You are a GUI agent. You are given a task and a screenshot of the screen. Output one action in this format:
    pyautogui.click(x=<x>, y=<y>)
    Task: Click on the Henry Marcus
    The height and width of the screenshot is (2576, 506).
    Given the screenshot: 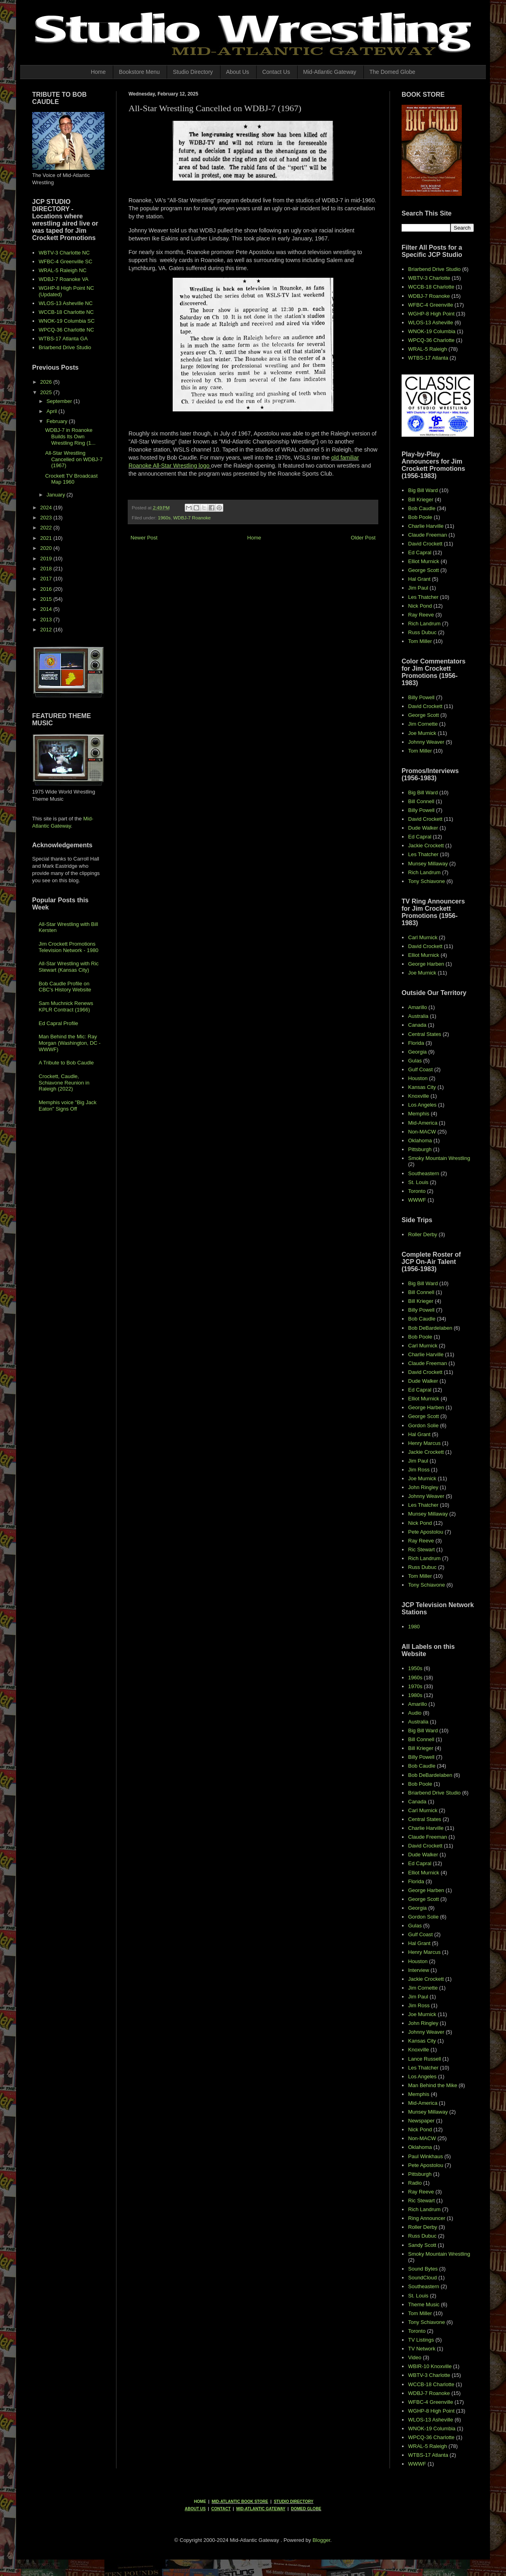 What is the action you would take?
    pyautogui.click(x=424, y=1443)
    